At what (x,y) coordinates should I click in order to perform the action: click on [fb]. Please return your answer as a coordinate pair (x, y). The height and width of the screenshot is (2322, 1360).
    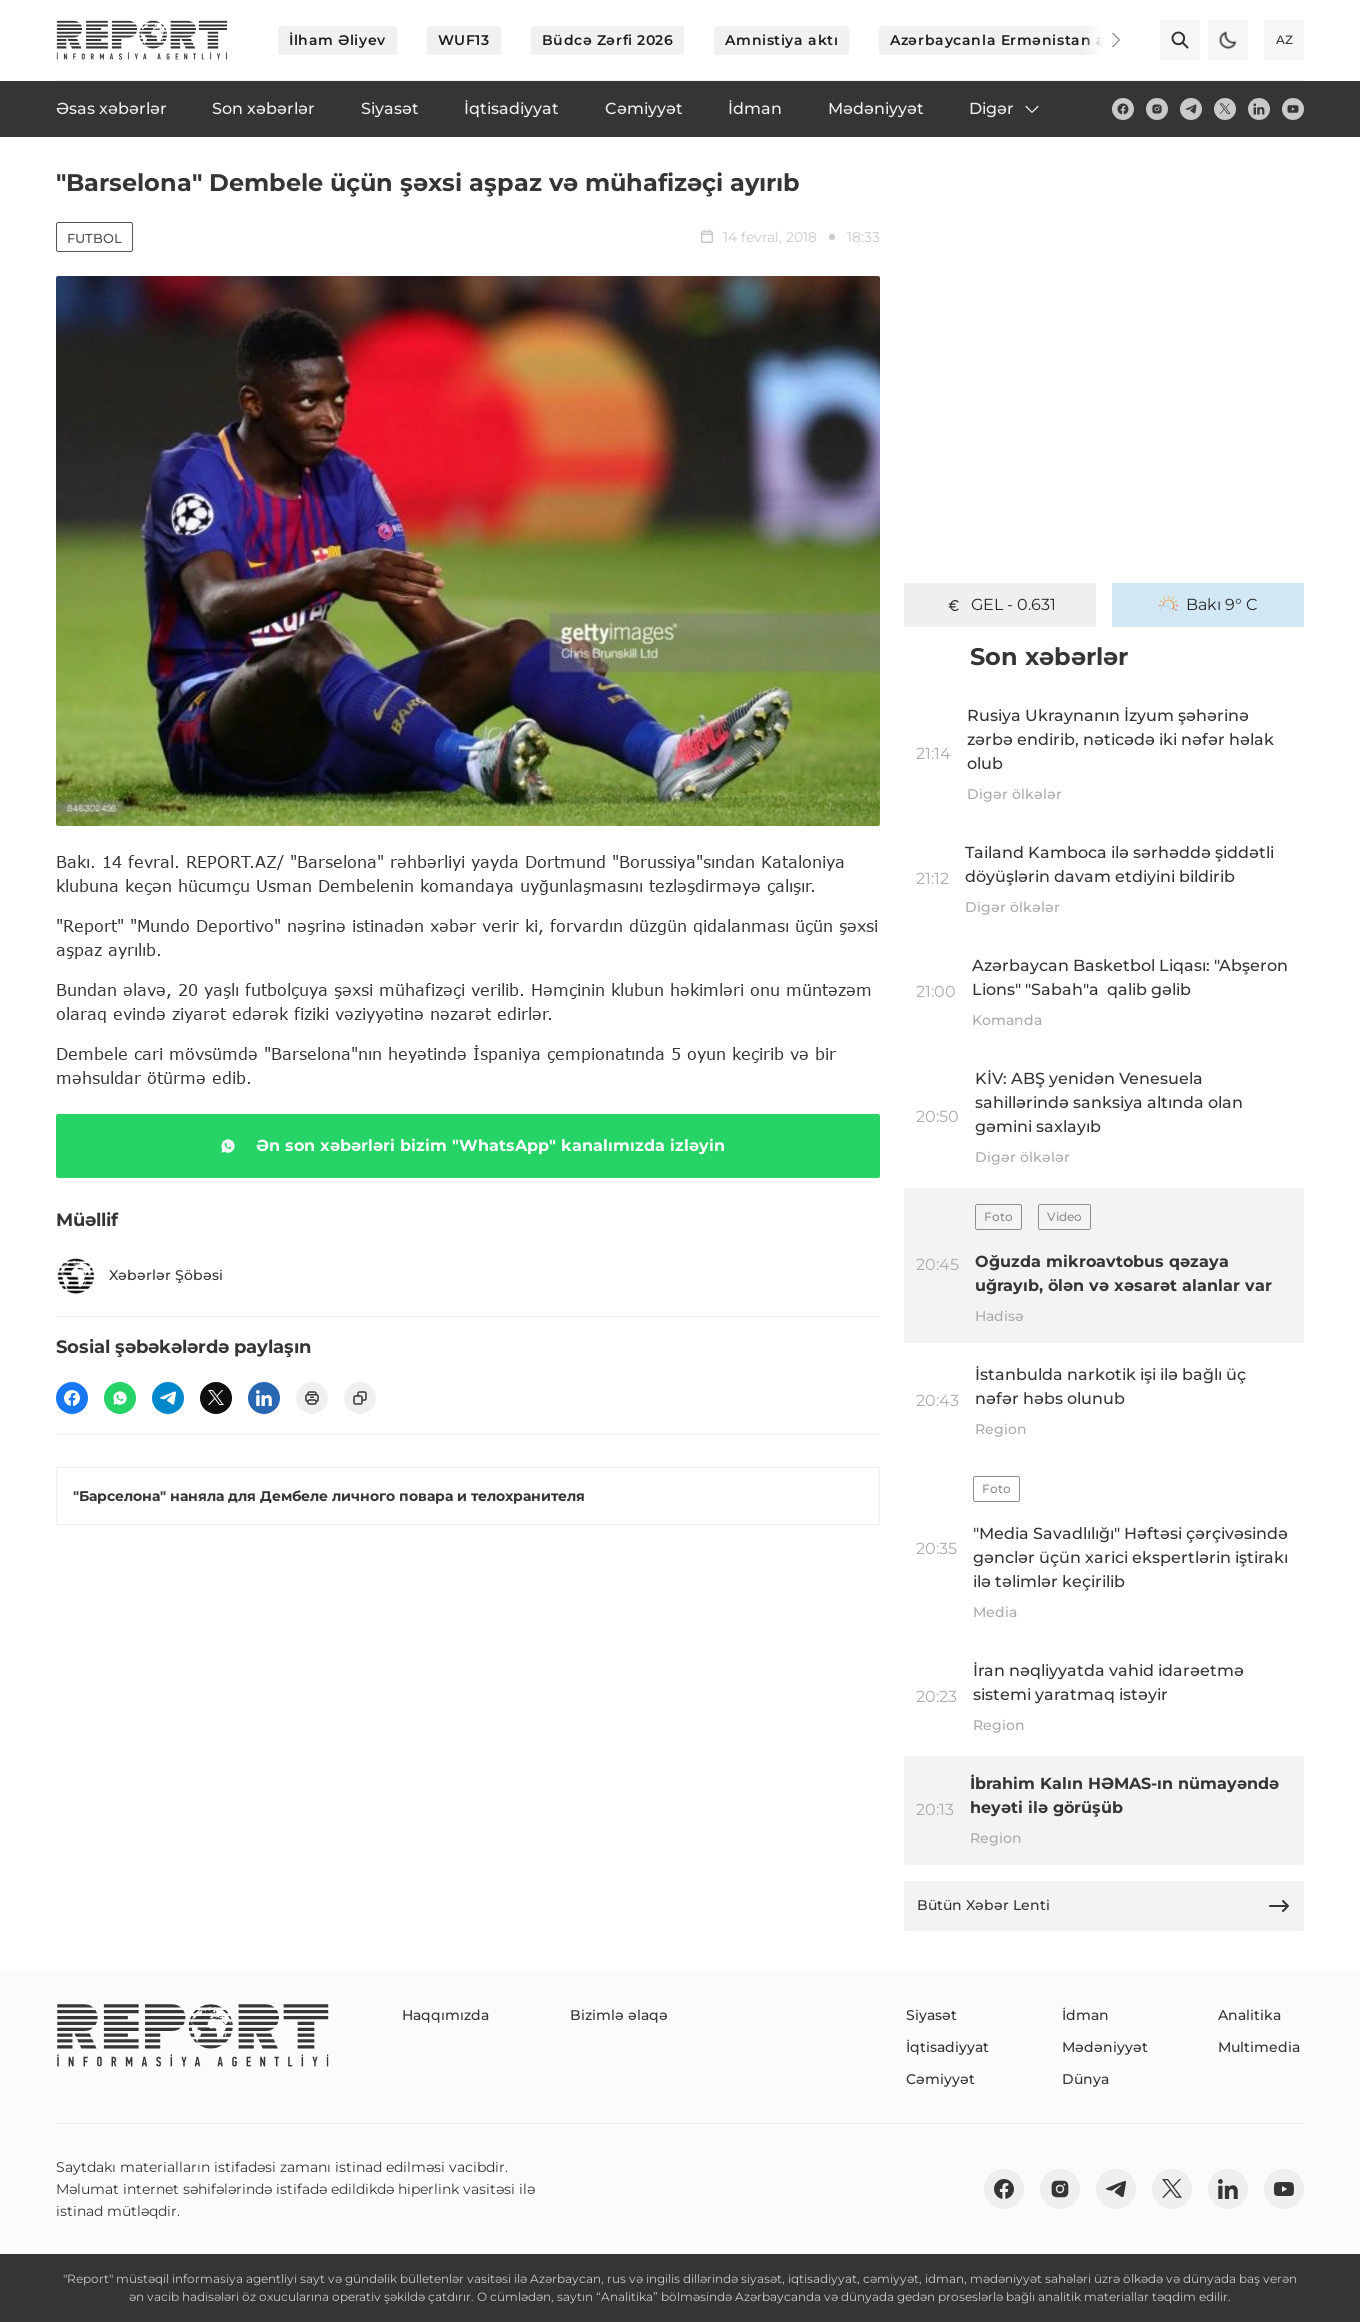
    Looking at the image, I should click on (1123, 109).